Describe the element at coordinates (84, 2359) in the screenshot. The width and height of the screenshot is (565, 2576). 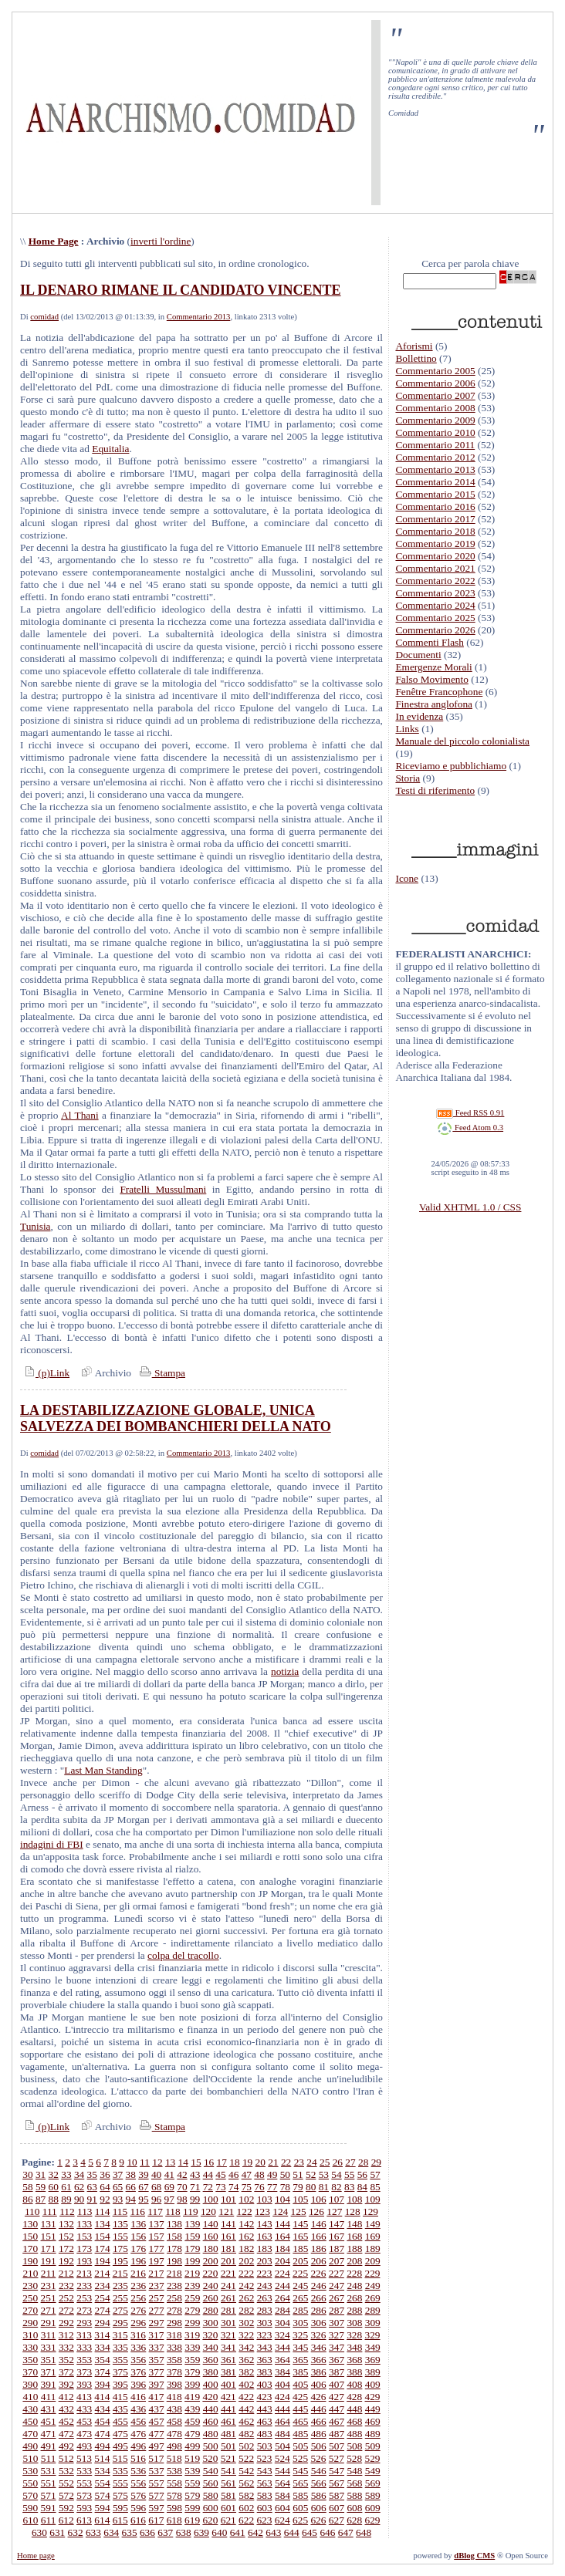
I see `353` at that location.